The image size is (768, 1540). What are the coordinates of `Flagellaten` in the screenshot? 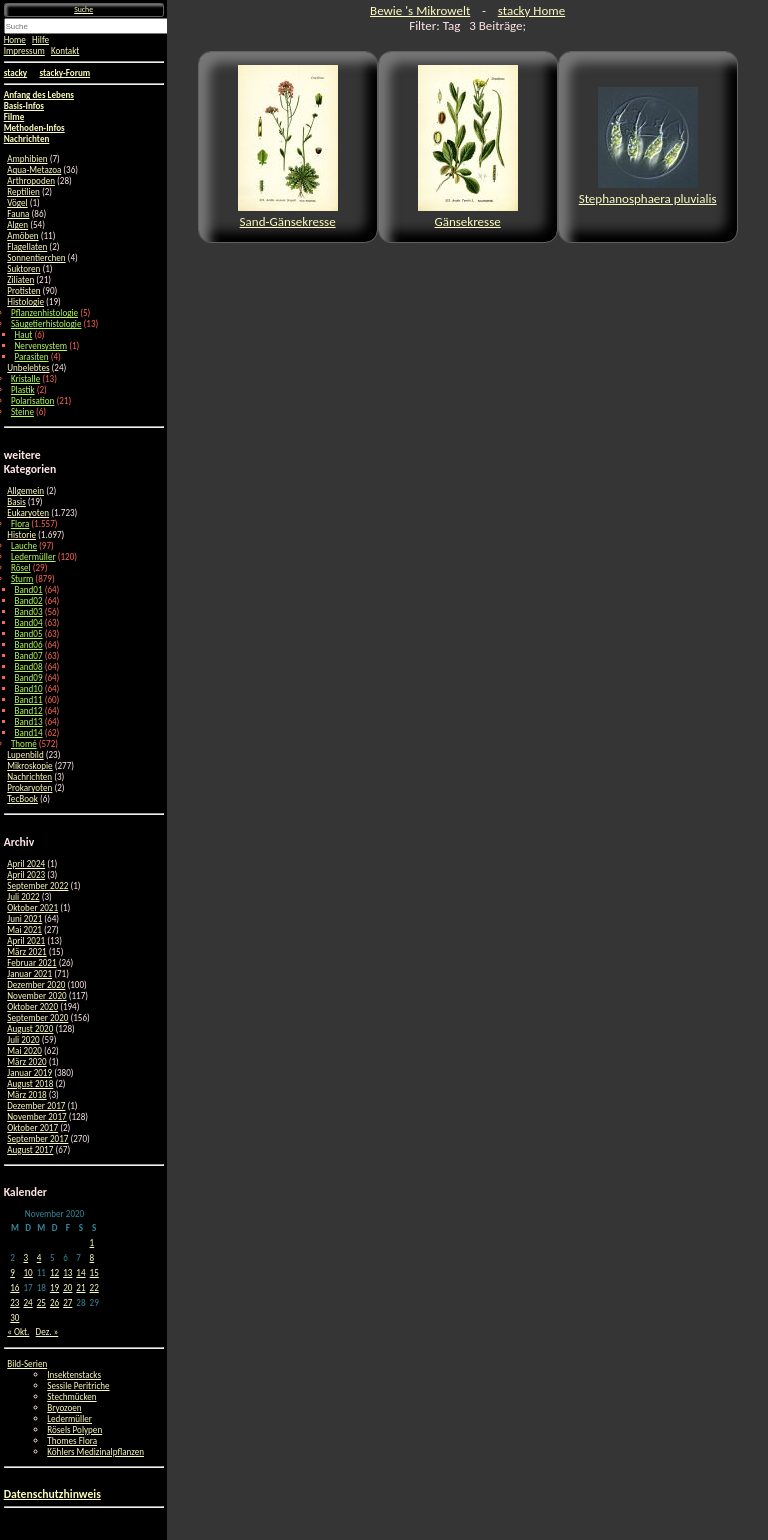 It's located at (27, 246).